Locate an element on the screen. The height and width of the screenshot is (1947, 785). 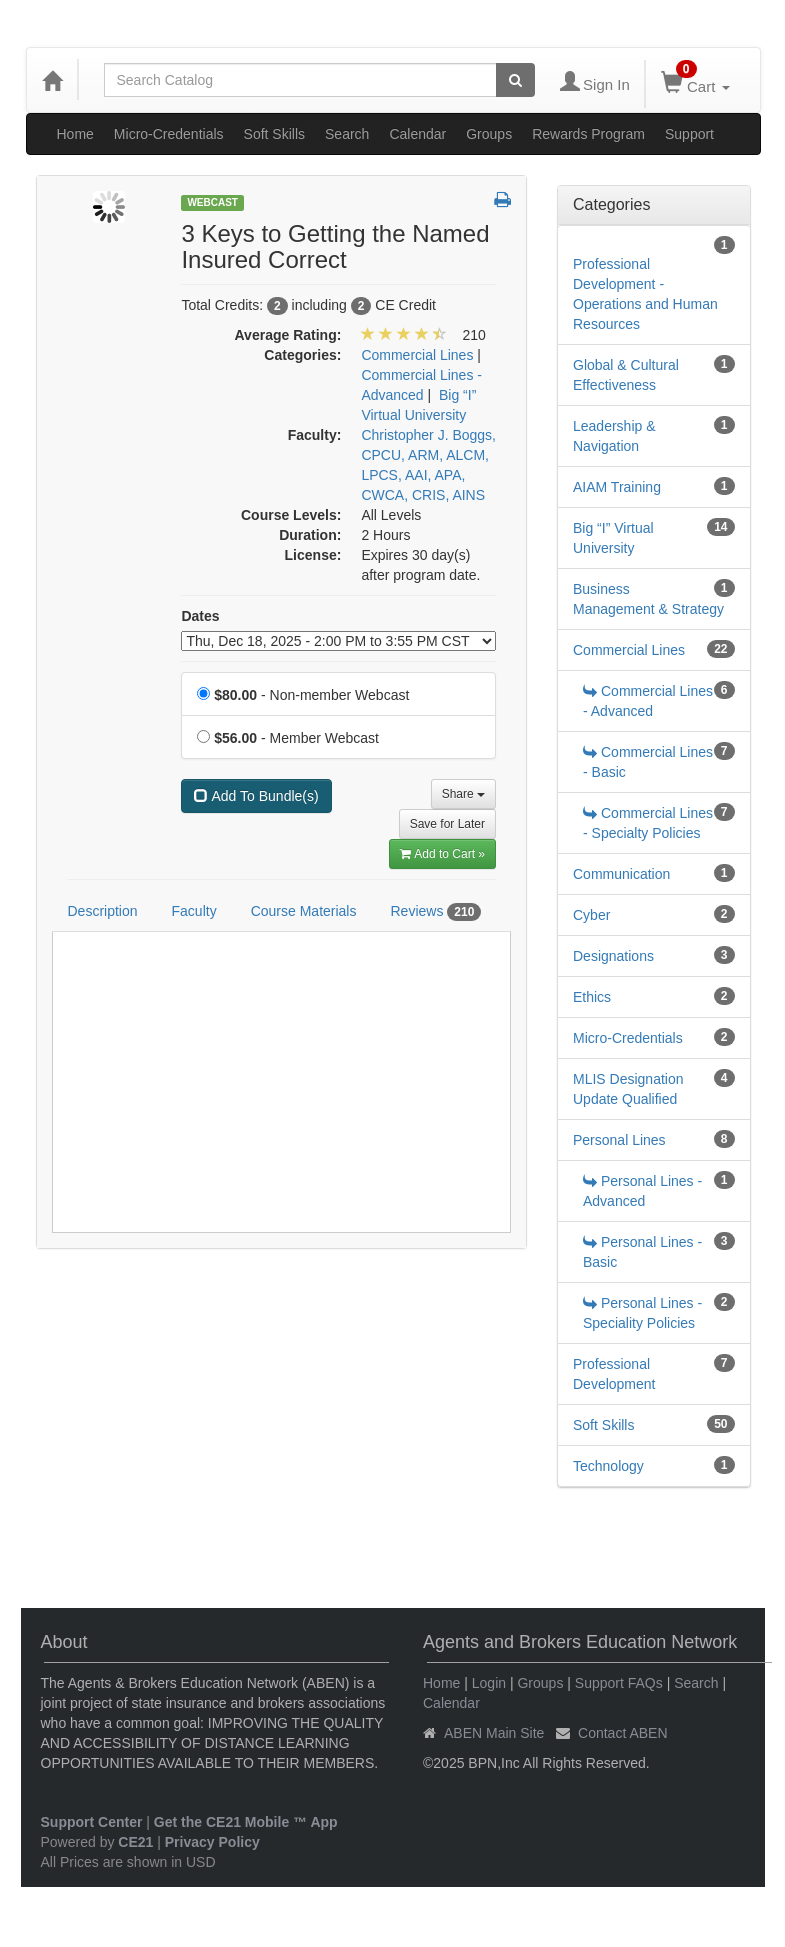
Designations is located at coordinates (613, 956).